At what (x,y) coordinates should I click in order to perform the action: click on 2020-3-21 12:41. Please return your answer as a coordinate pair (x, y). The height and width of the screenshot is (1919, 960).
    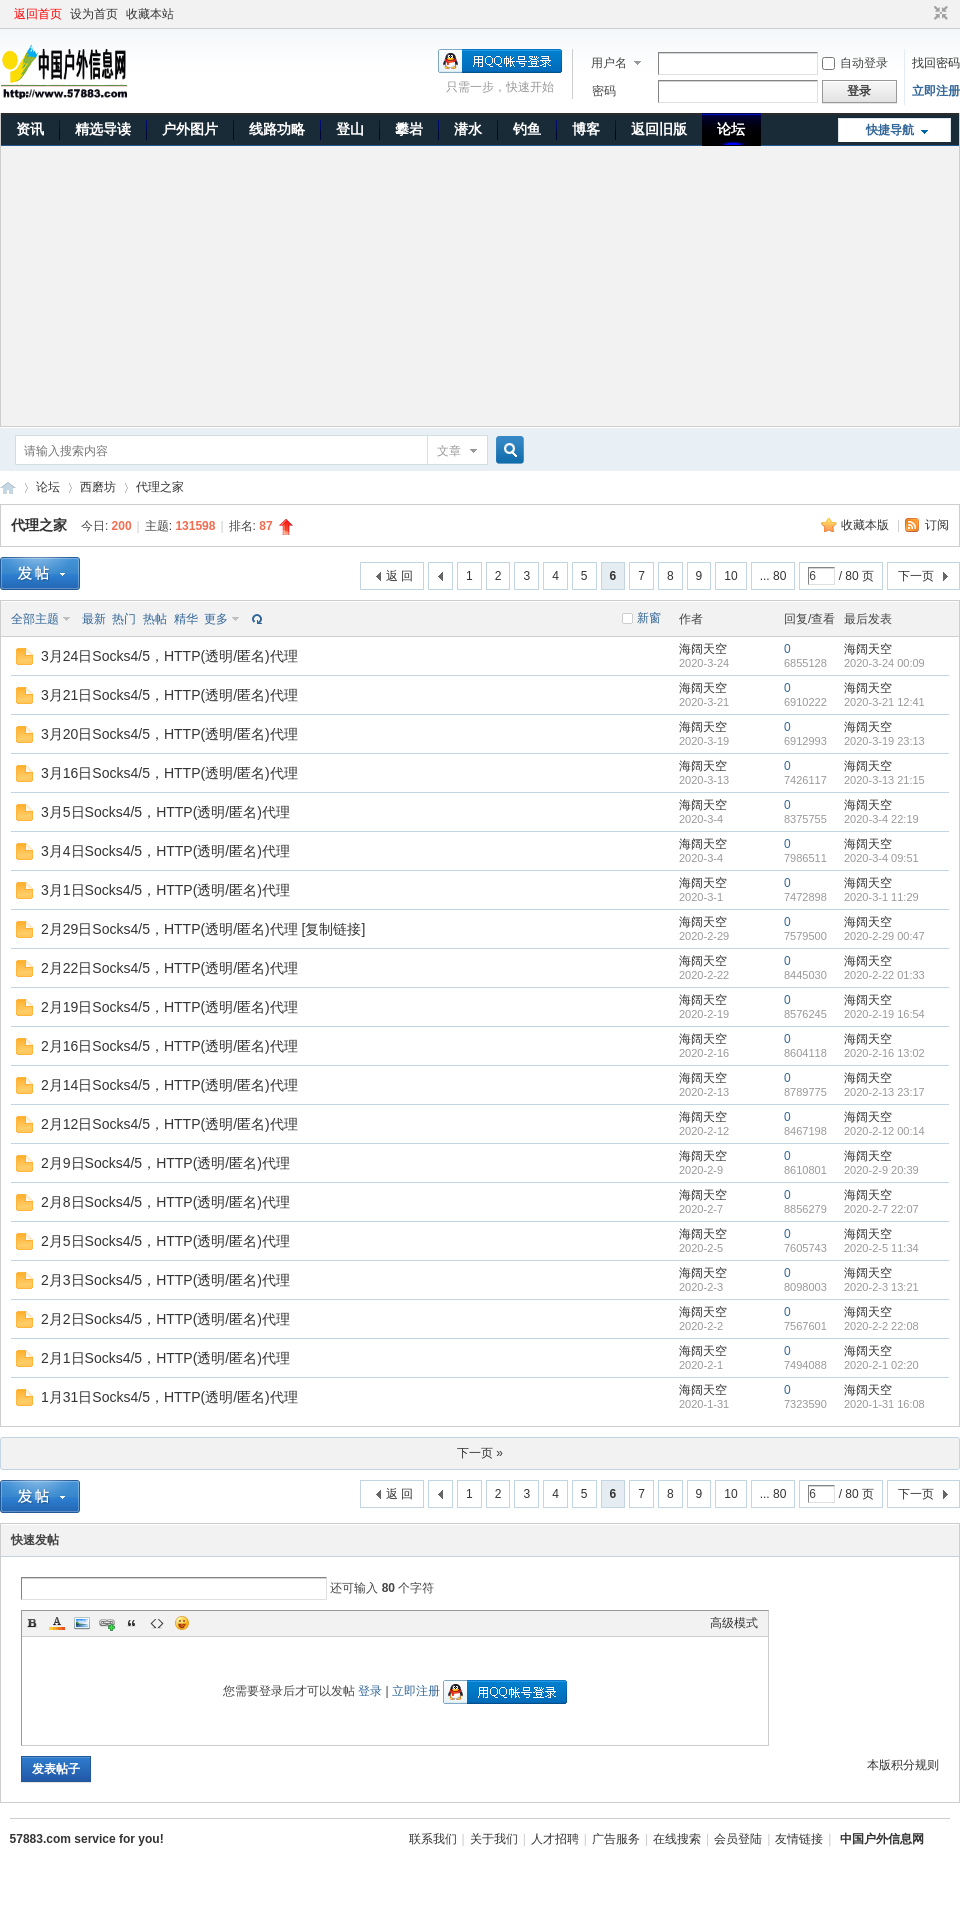
    Looking at the image, I should click on (884, 702).